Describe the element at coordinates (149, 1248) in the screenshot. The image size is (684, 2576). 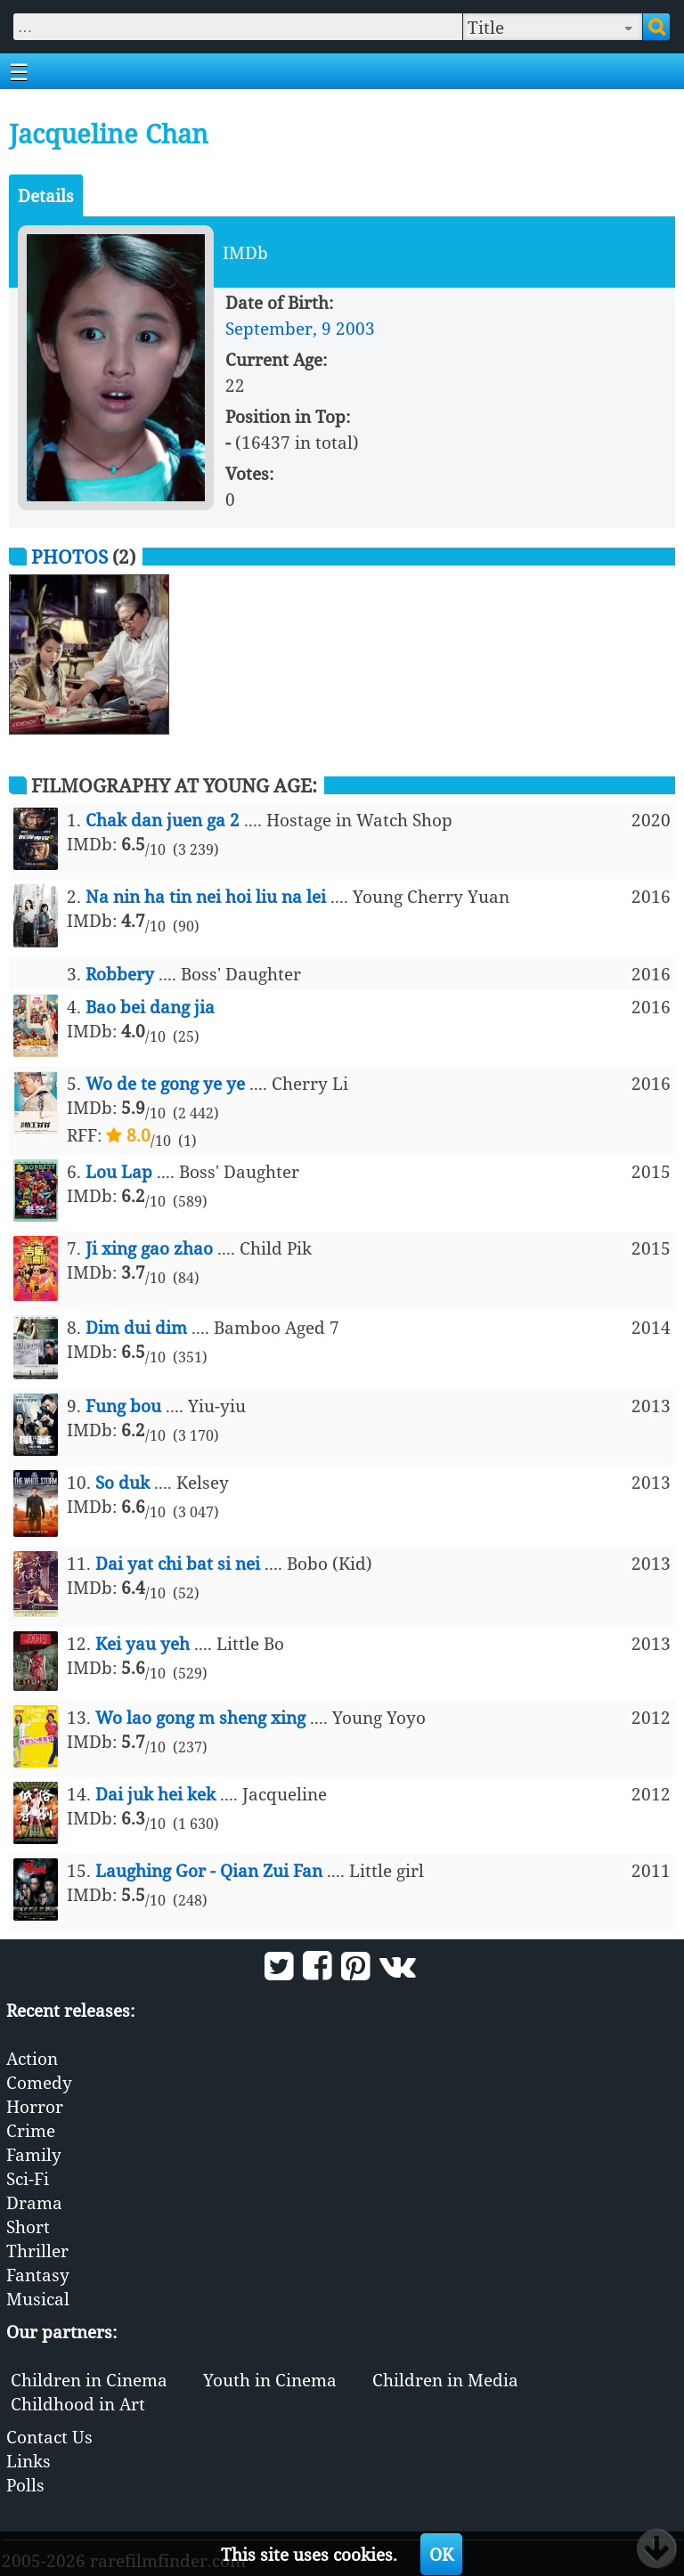
I see `Ji xing gao zhao` at that location.